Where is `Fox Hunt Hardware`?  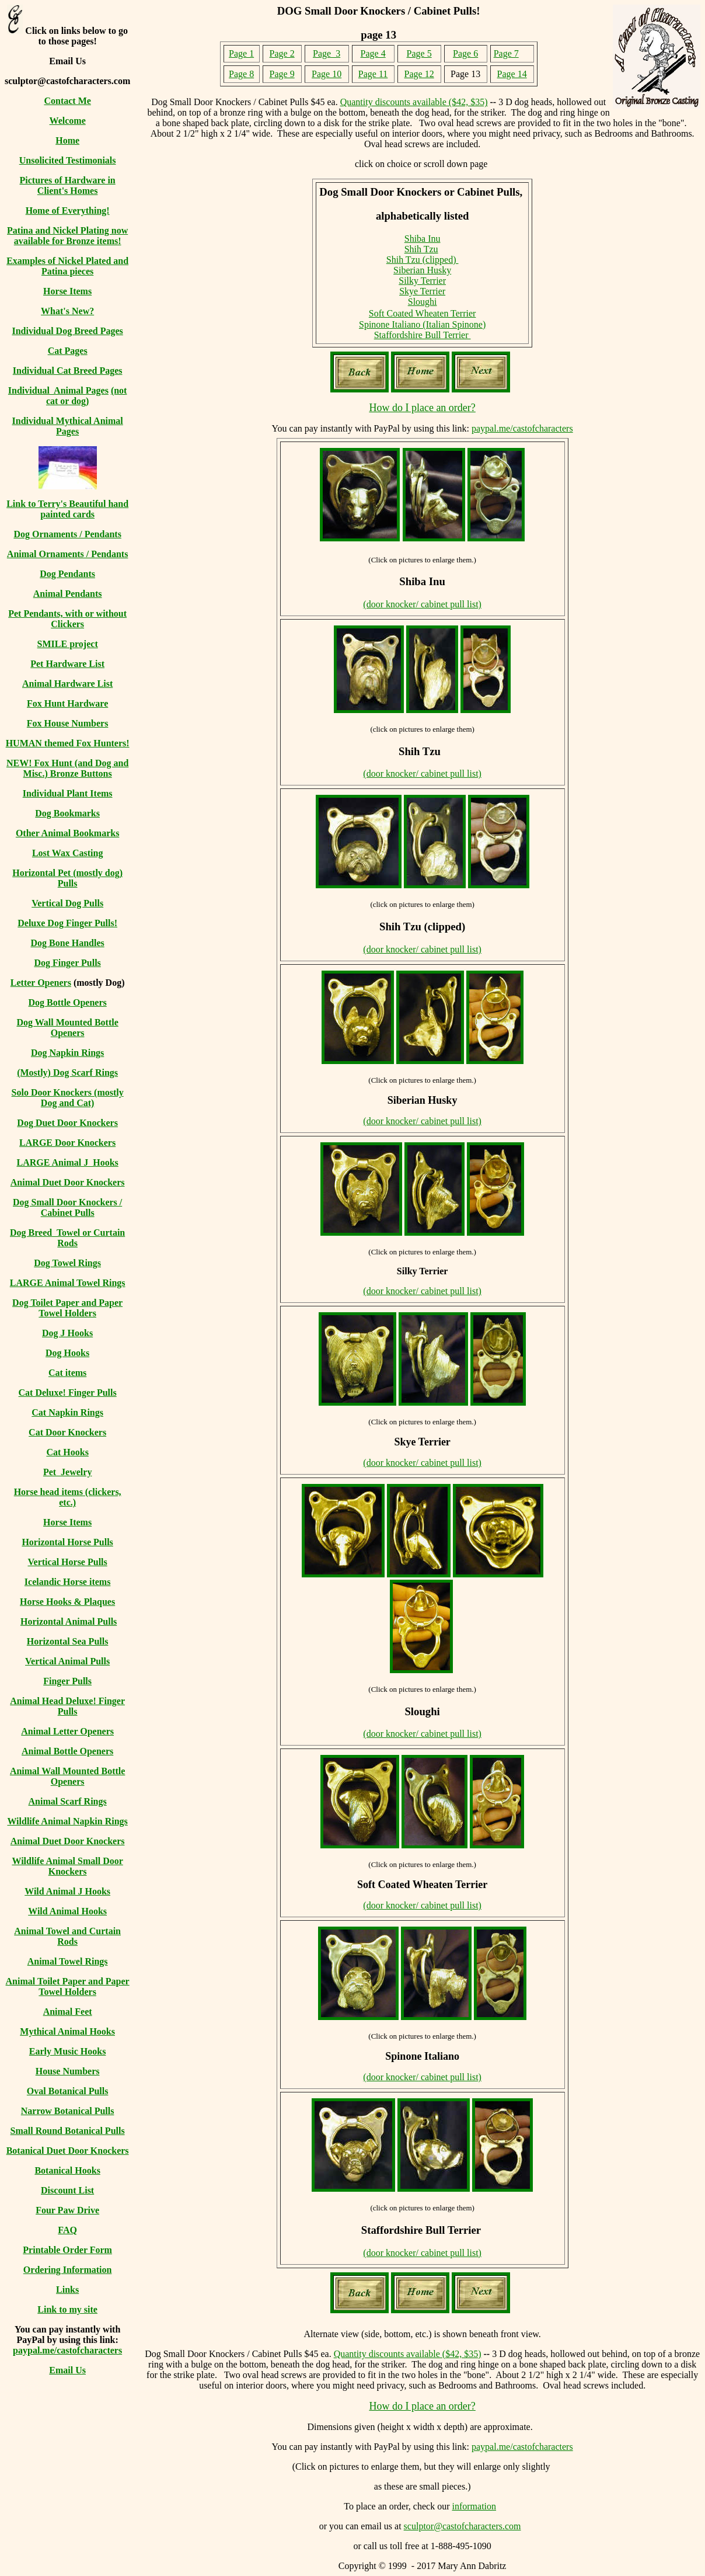 Fox Hunt Hardware is located at coordinates (67, 703).